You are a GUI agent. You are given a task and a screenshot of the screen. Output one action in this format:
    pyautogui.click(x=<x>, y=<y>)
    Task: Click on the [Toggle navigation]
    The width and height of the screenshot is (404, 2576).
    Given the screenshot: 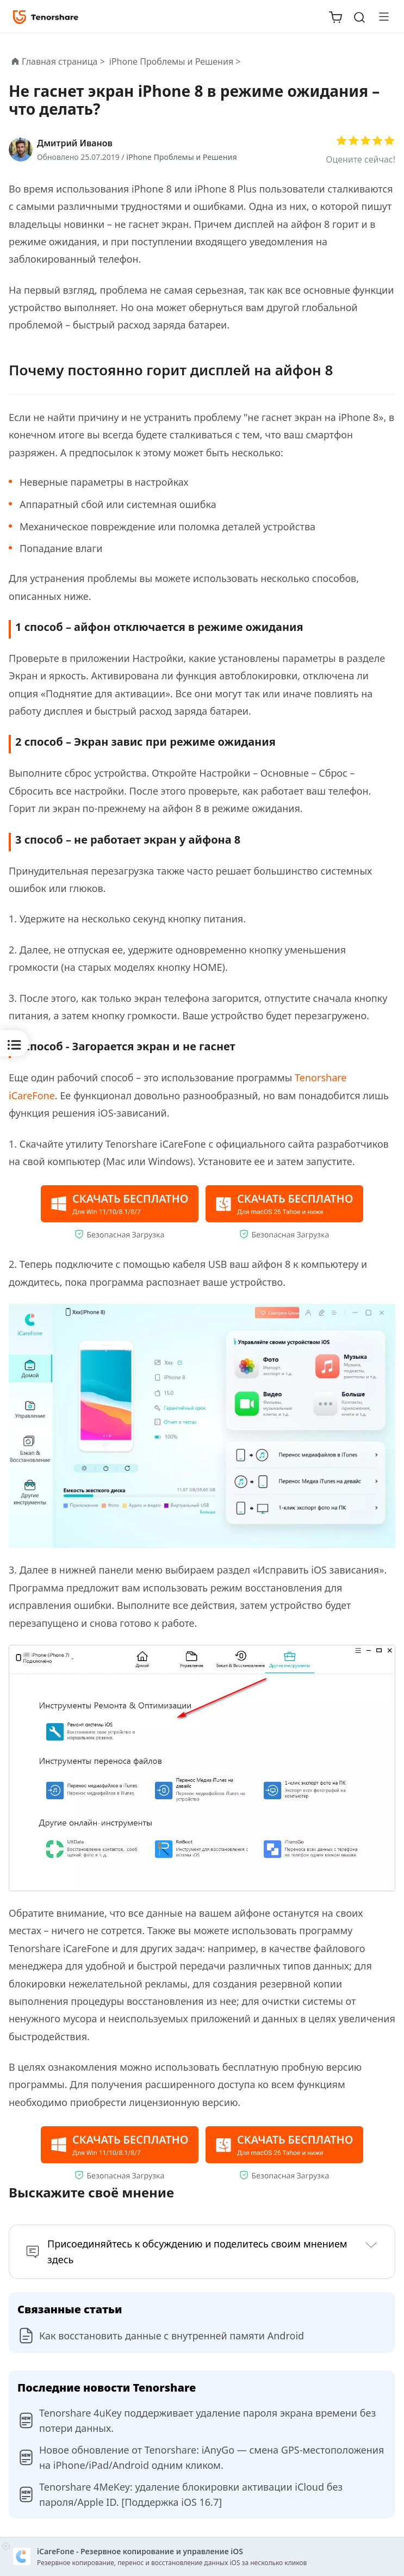 What is the action you would take?
    pyautogui.click(x=379, y=16)
    